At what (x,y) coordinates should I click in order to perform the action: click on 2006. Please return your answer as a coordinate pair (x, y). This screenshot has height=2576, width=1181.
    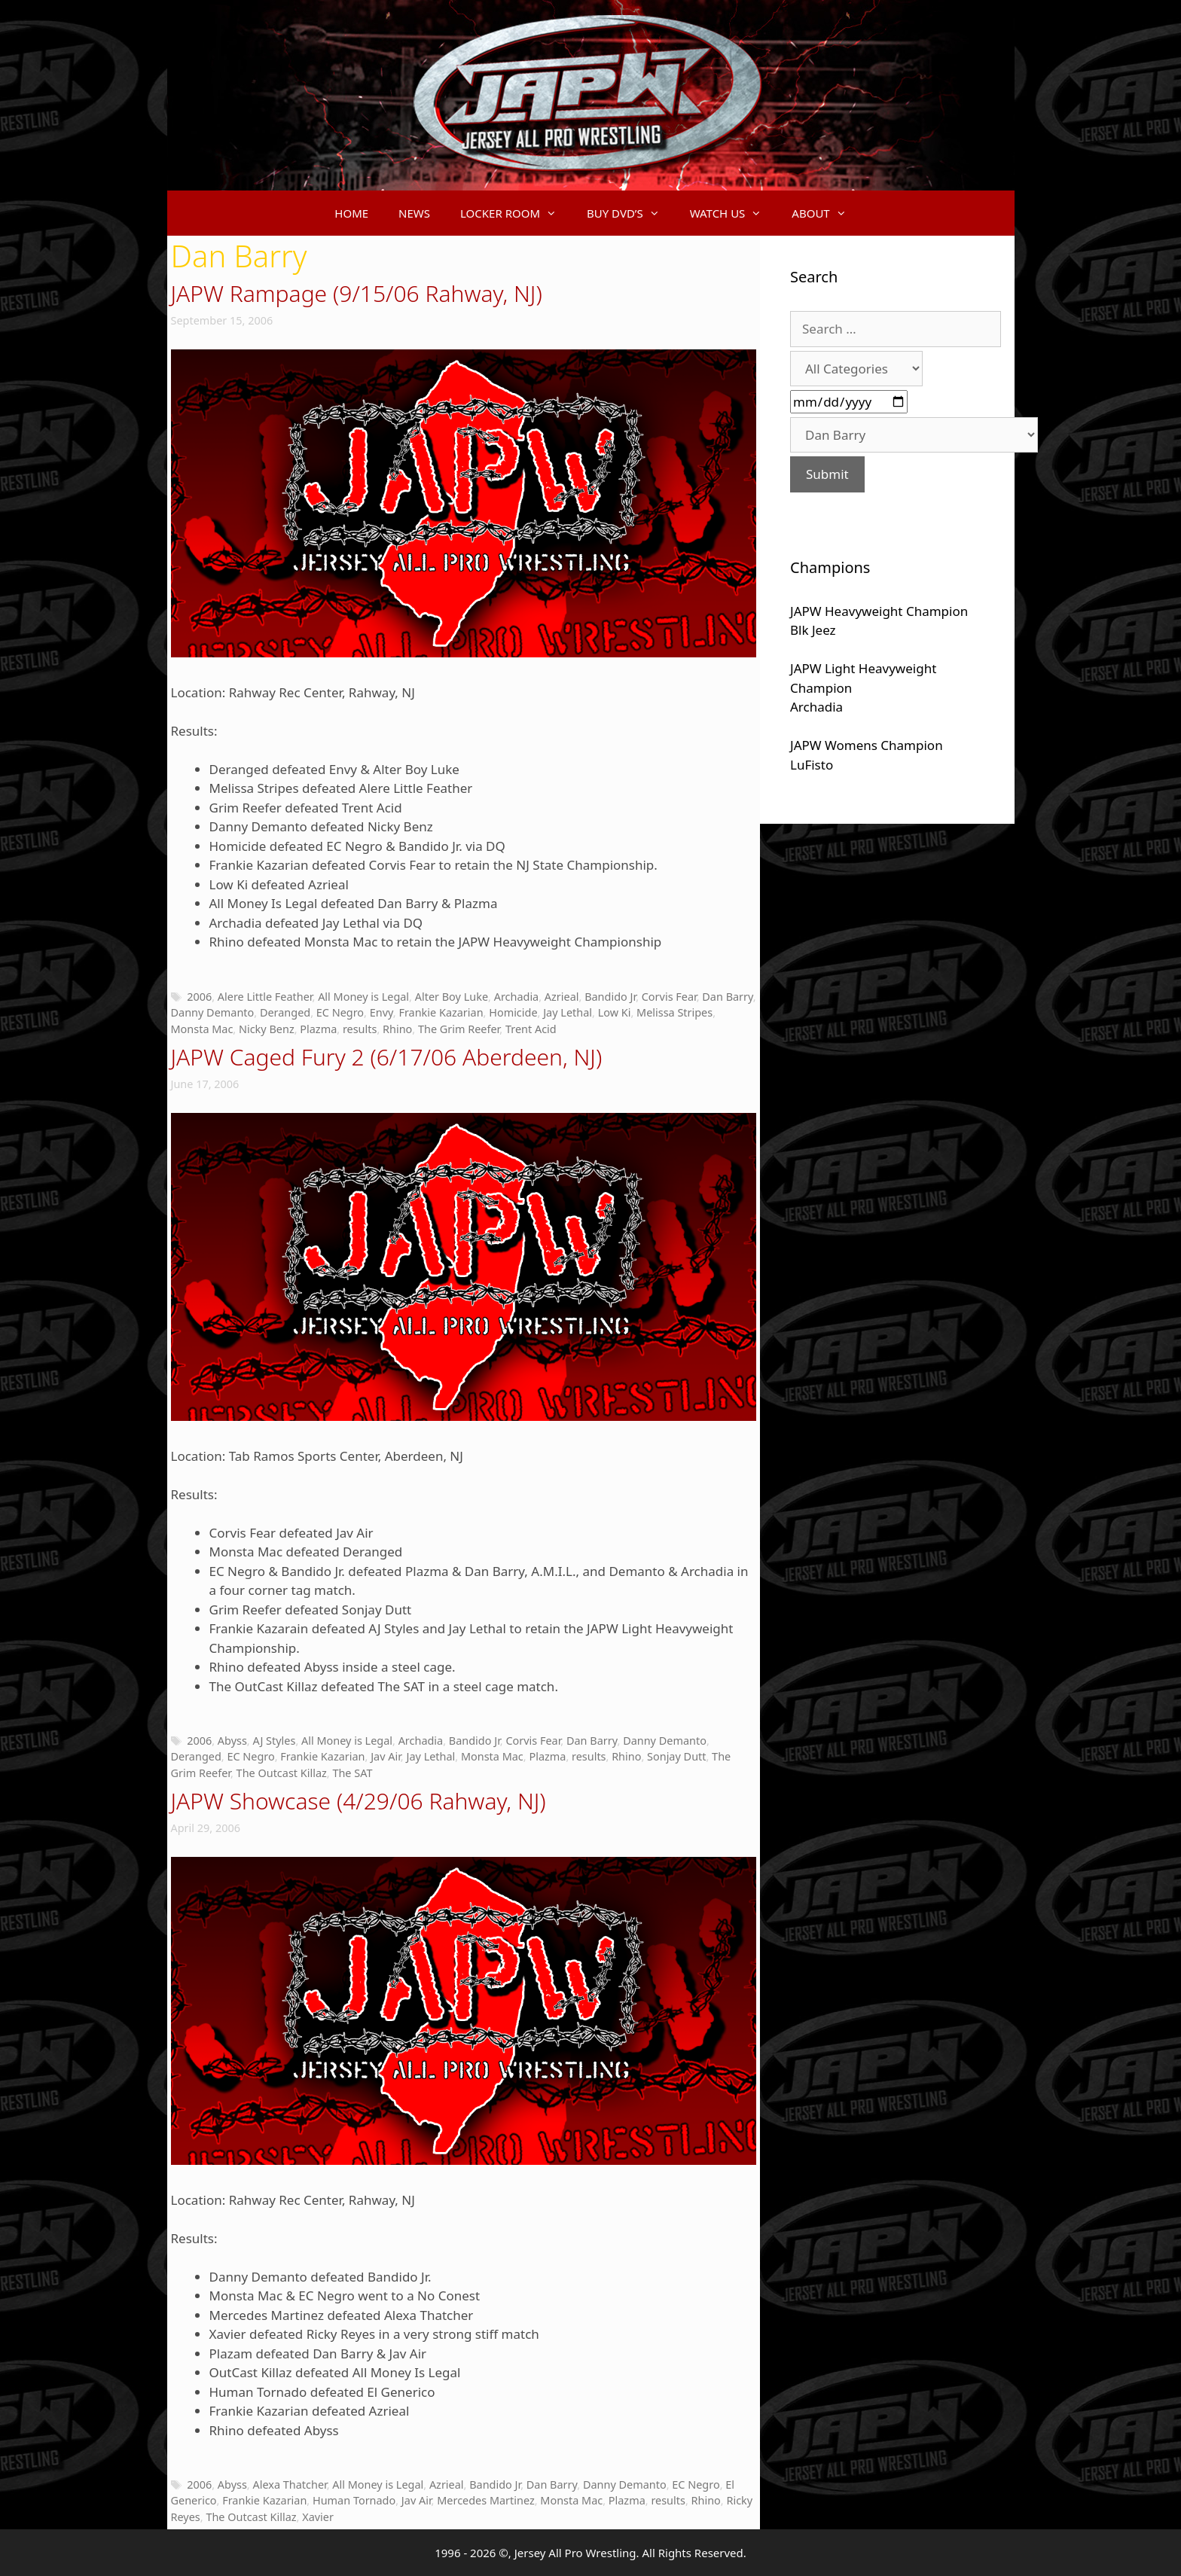
    Looking at the image, I should click on (199, 996).